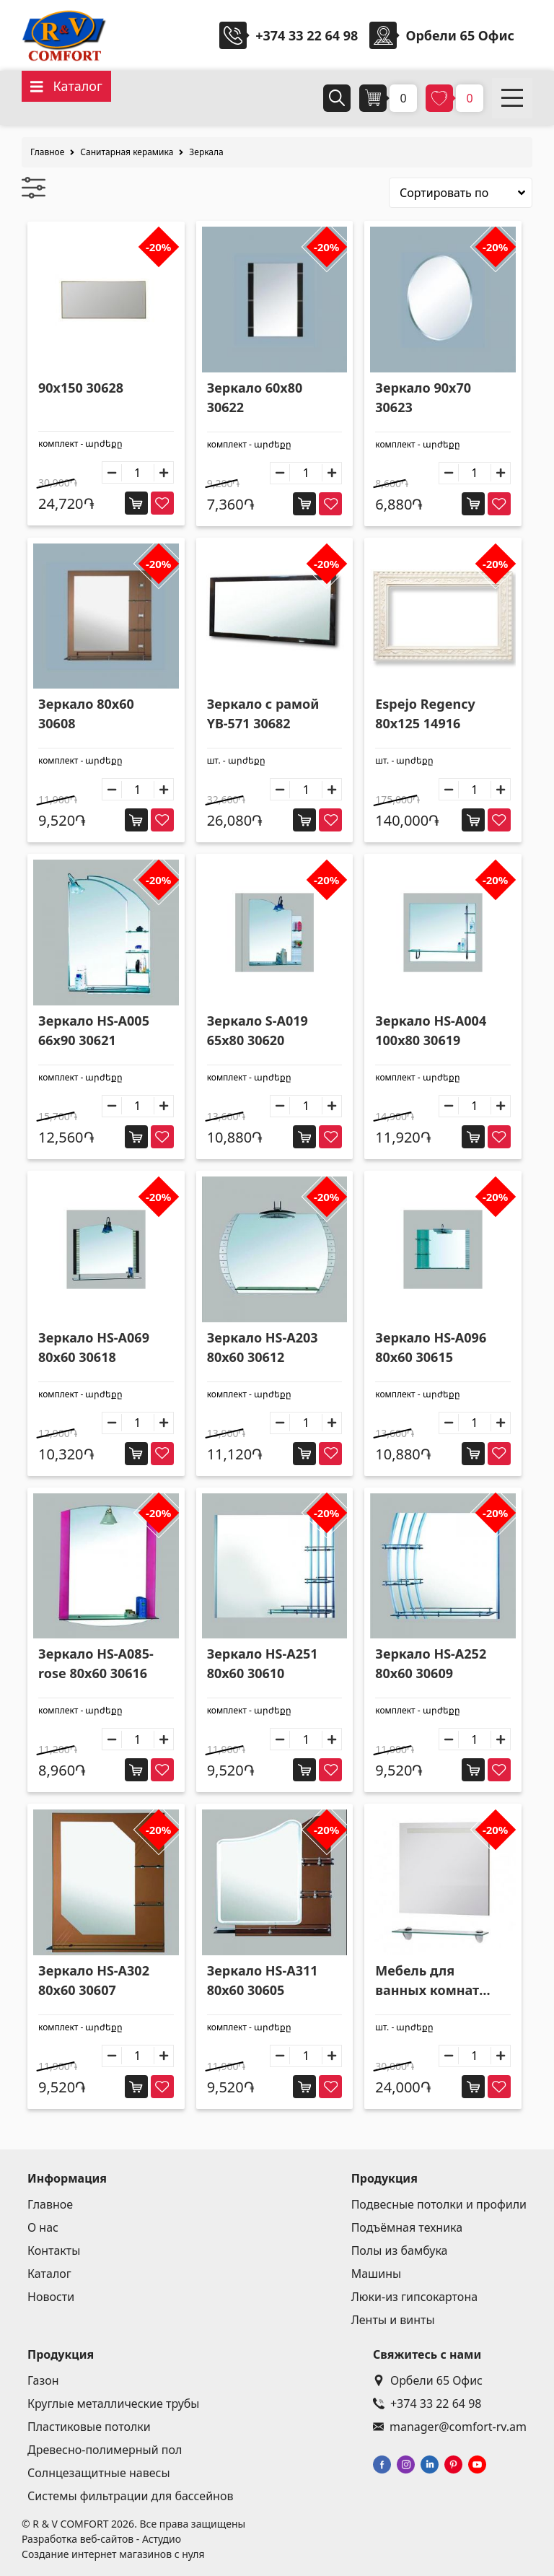 The image size is (554, 2576). What do you see at coordinates (80, 387) in the screenshot?
I see `90x150 30628` at bounding box center [80, 387].